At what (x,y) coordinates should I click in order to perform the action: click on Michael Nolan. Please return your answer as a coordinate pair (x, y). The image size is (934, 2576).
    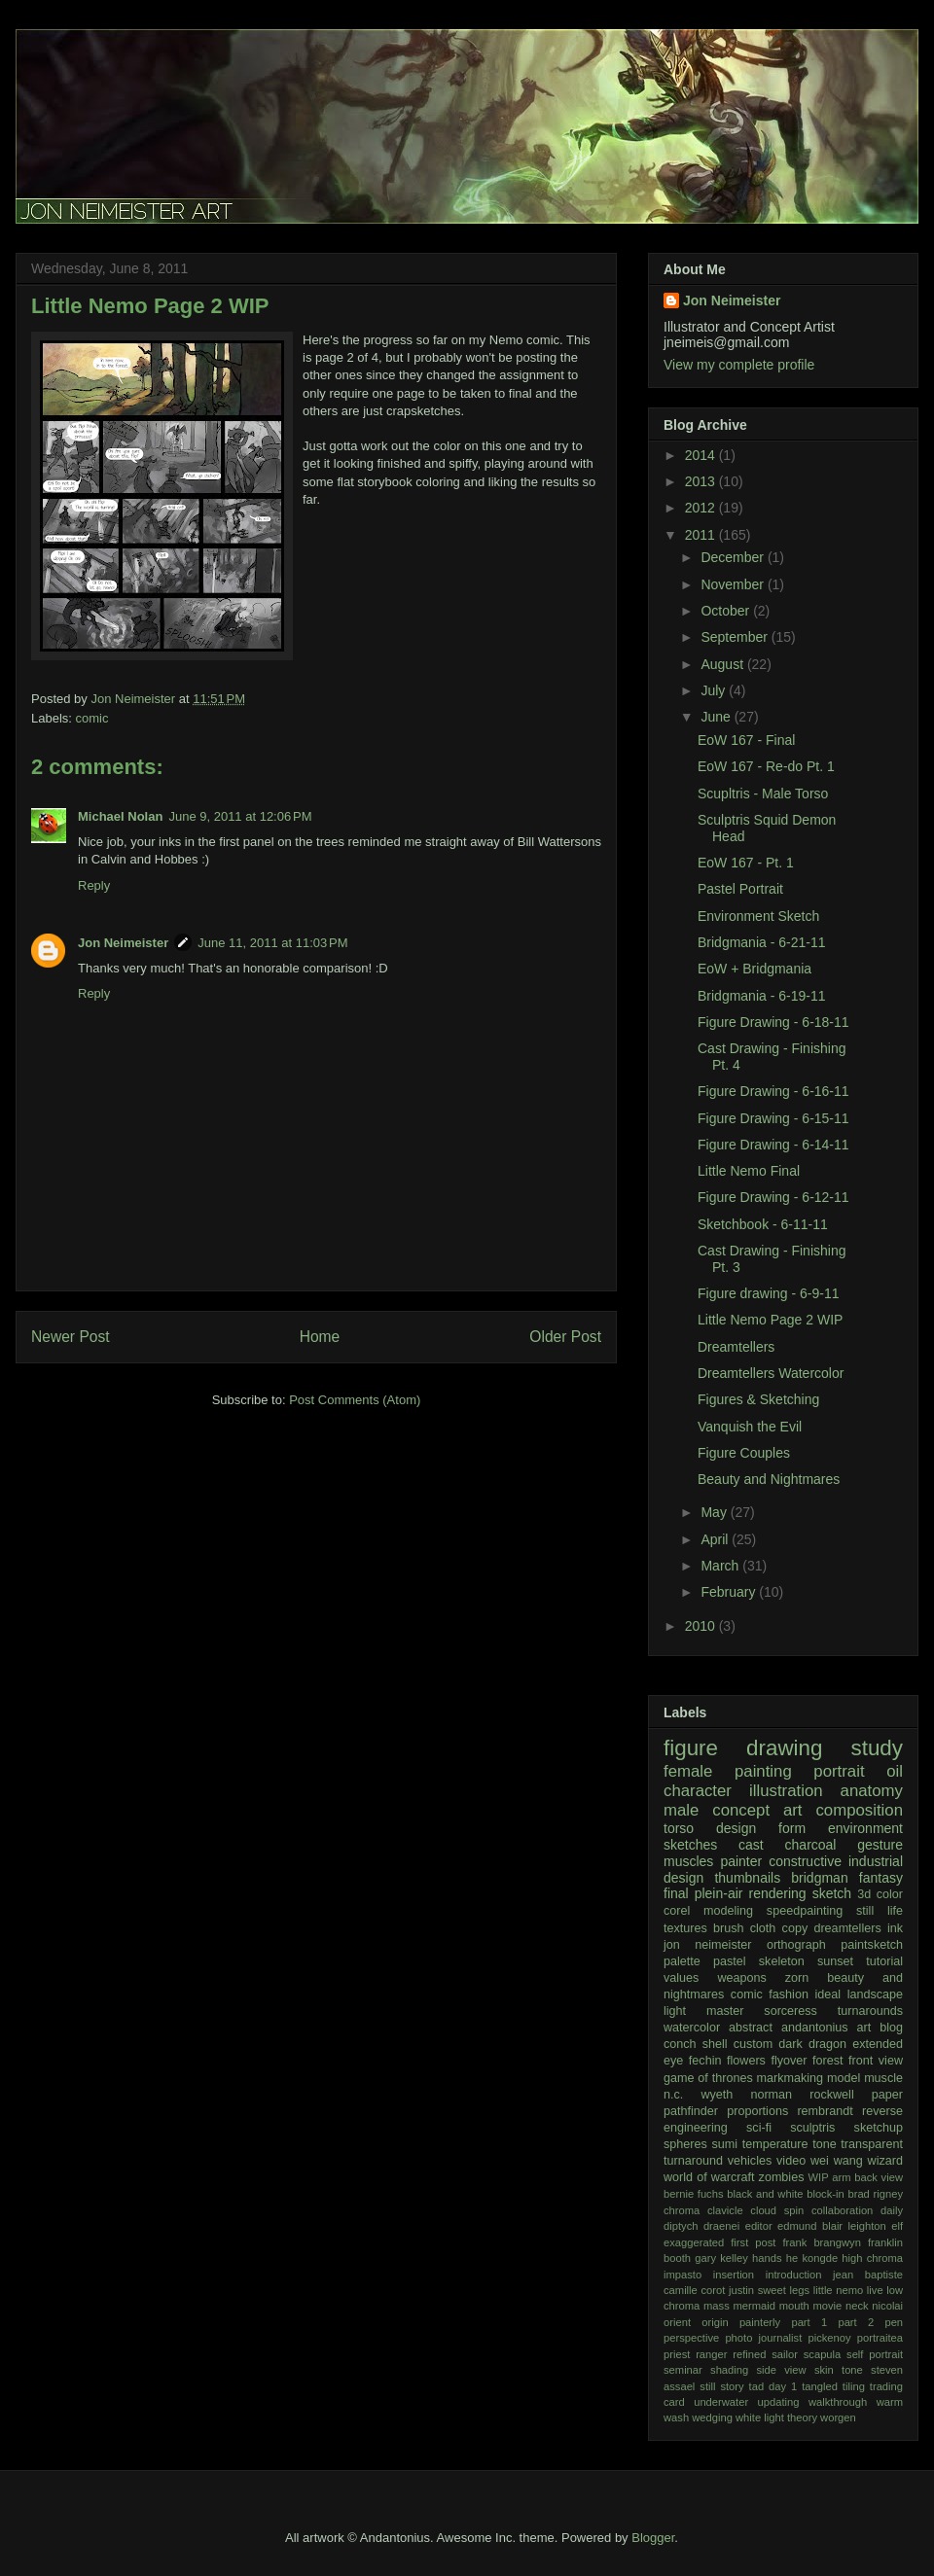
    Looking at the image, I should click on (120, 816).